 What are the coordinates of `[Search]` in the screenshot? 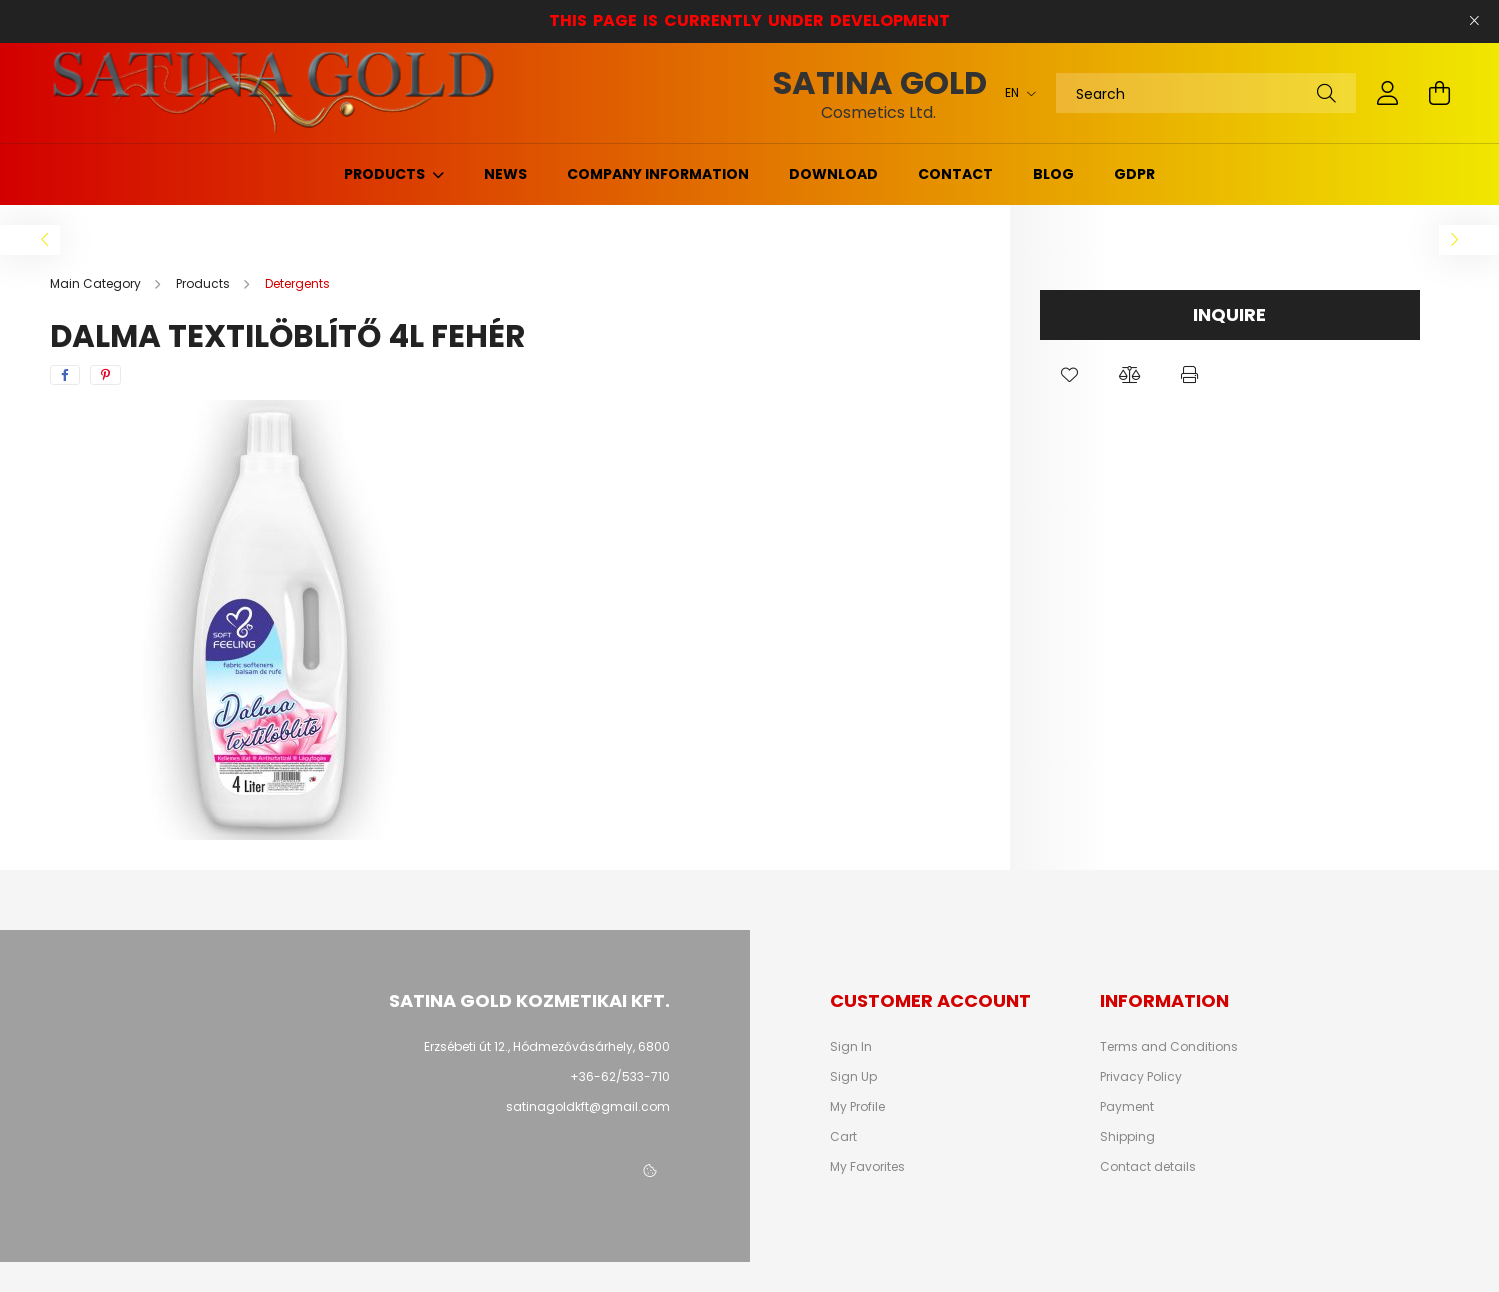 It's located at (1206, 93).